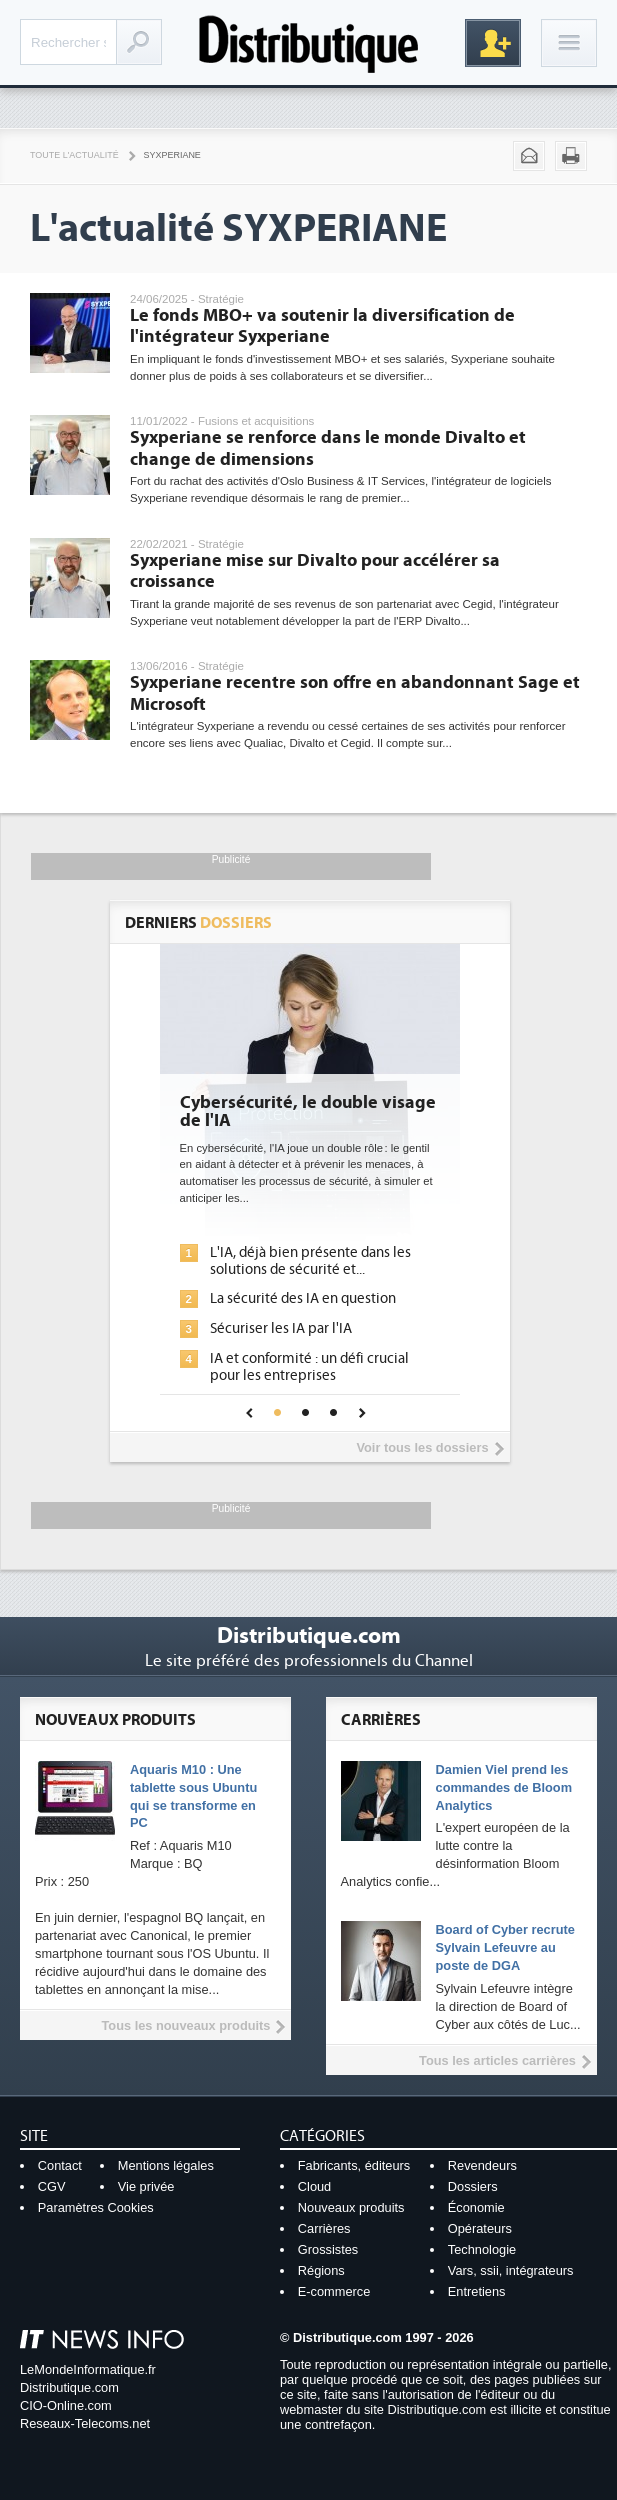 The width and height of the screenshot is (617, 2500). I want to click on E-commerce, so click(334, 2291).